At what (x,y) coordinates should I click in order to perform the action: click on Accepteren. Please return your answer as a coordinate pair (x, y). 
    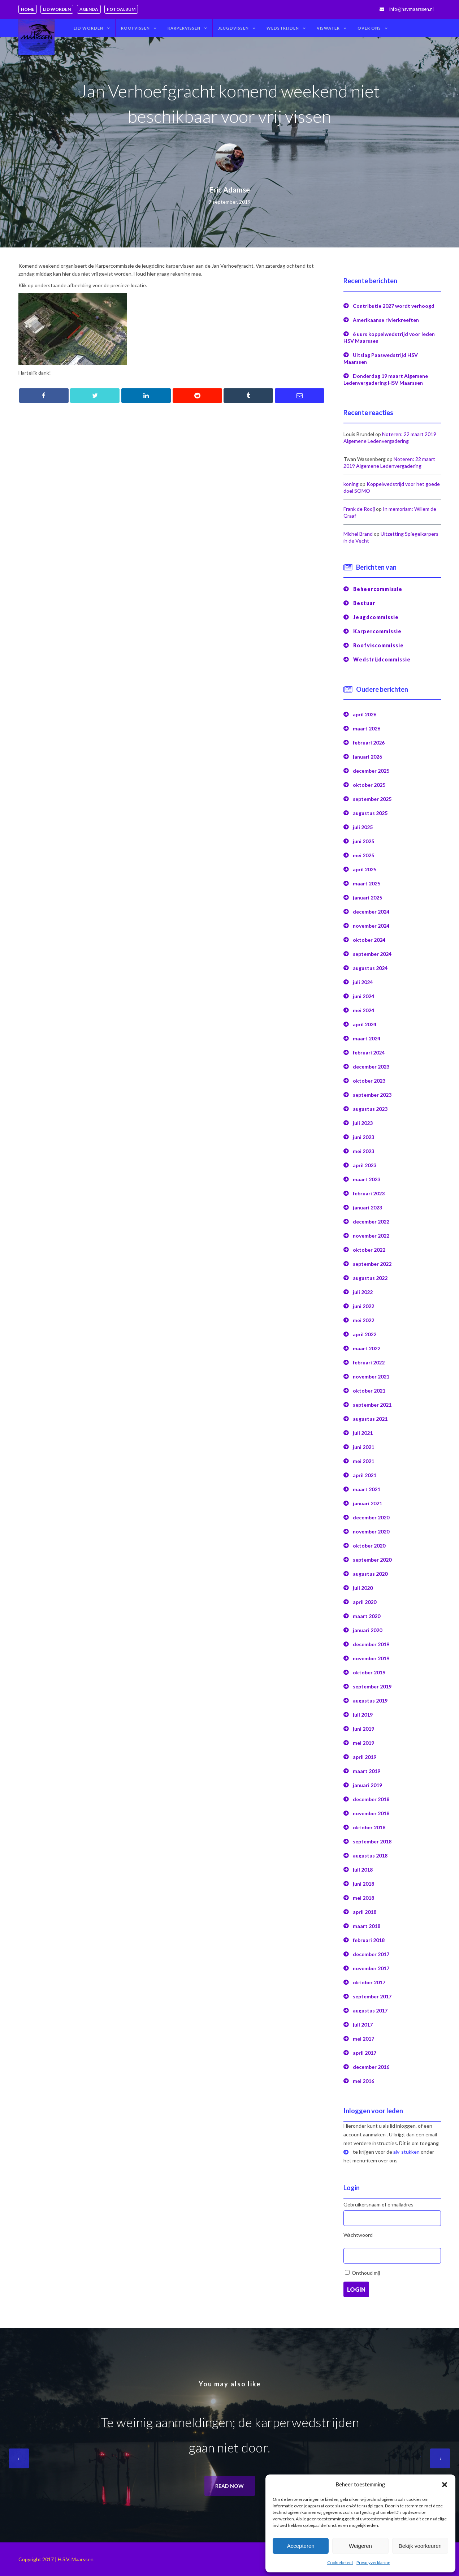
    Looking at the image, I should click on (301, 2546).